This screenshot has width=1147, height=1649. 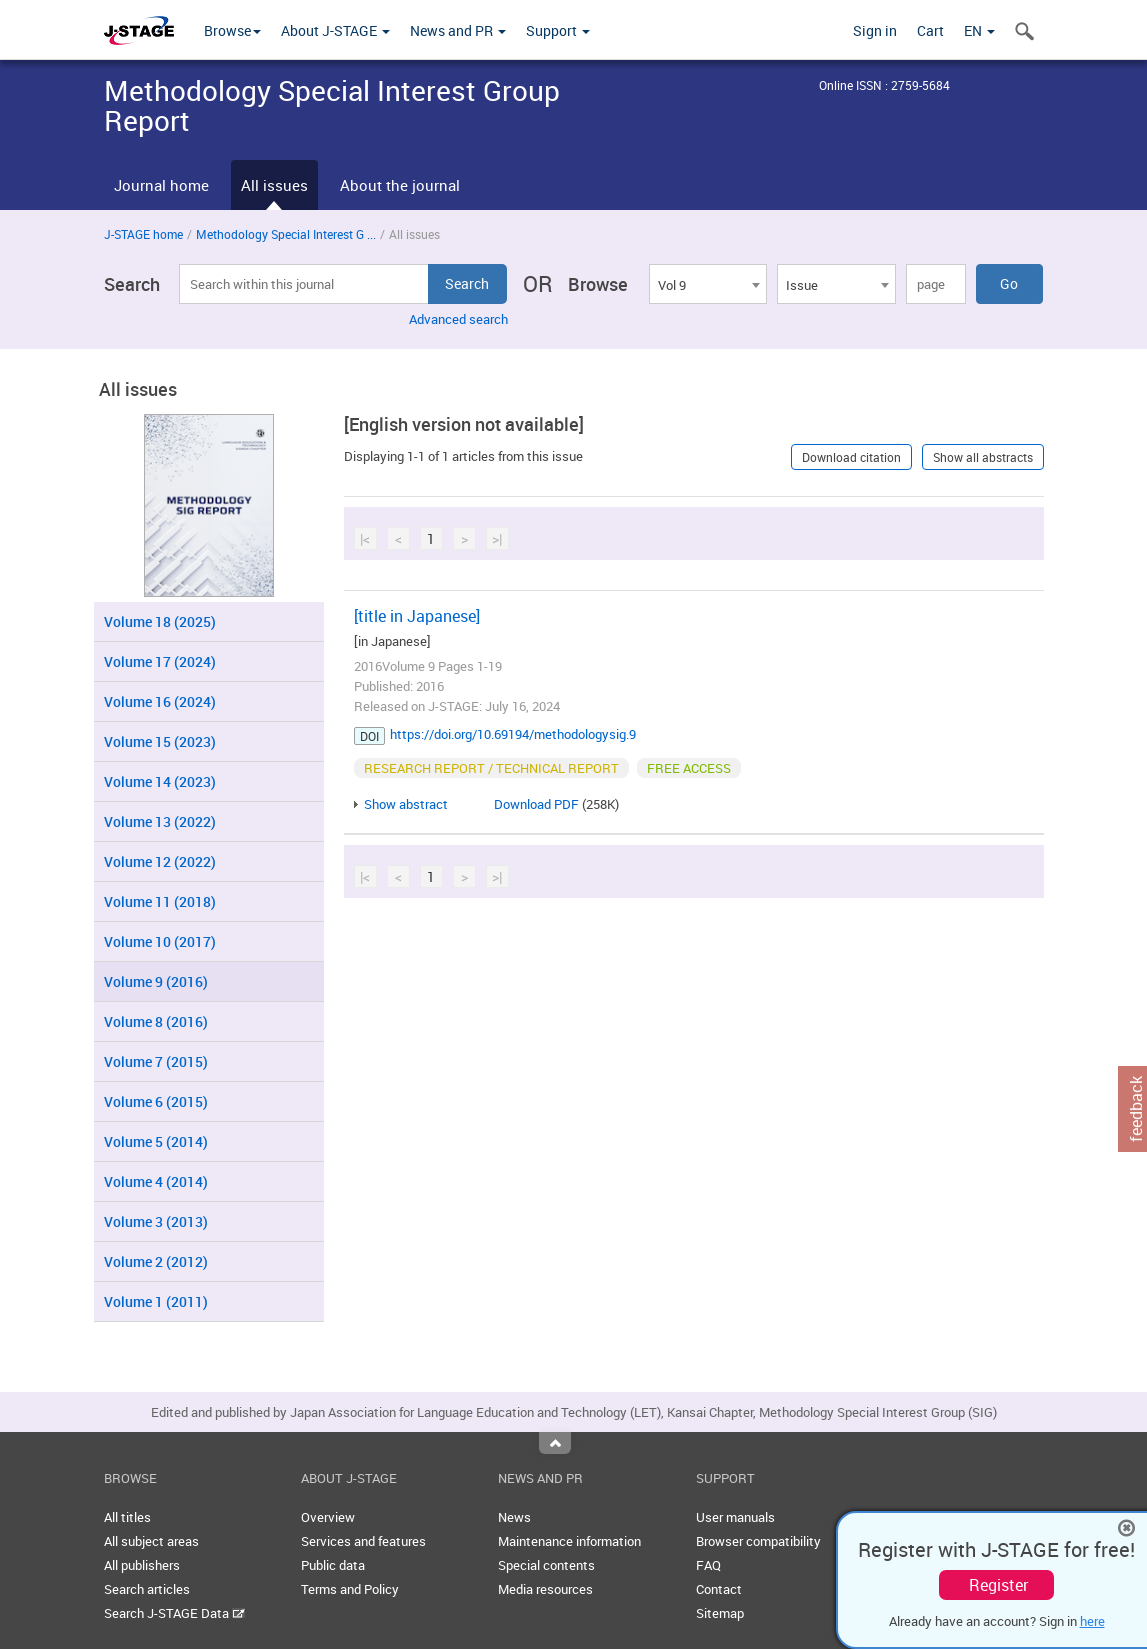 I want to click on Special contents, so click(x=546, y=1565).